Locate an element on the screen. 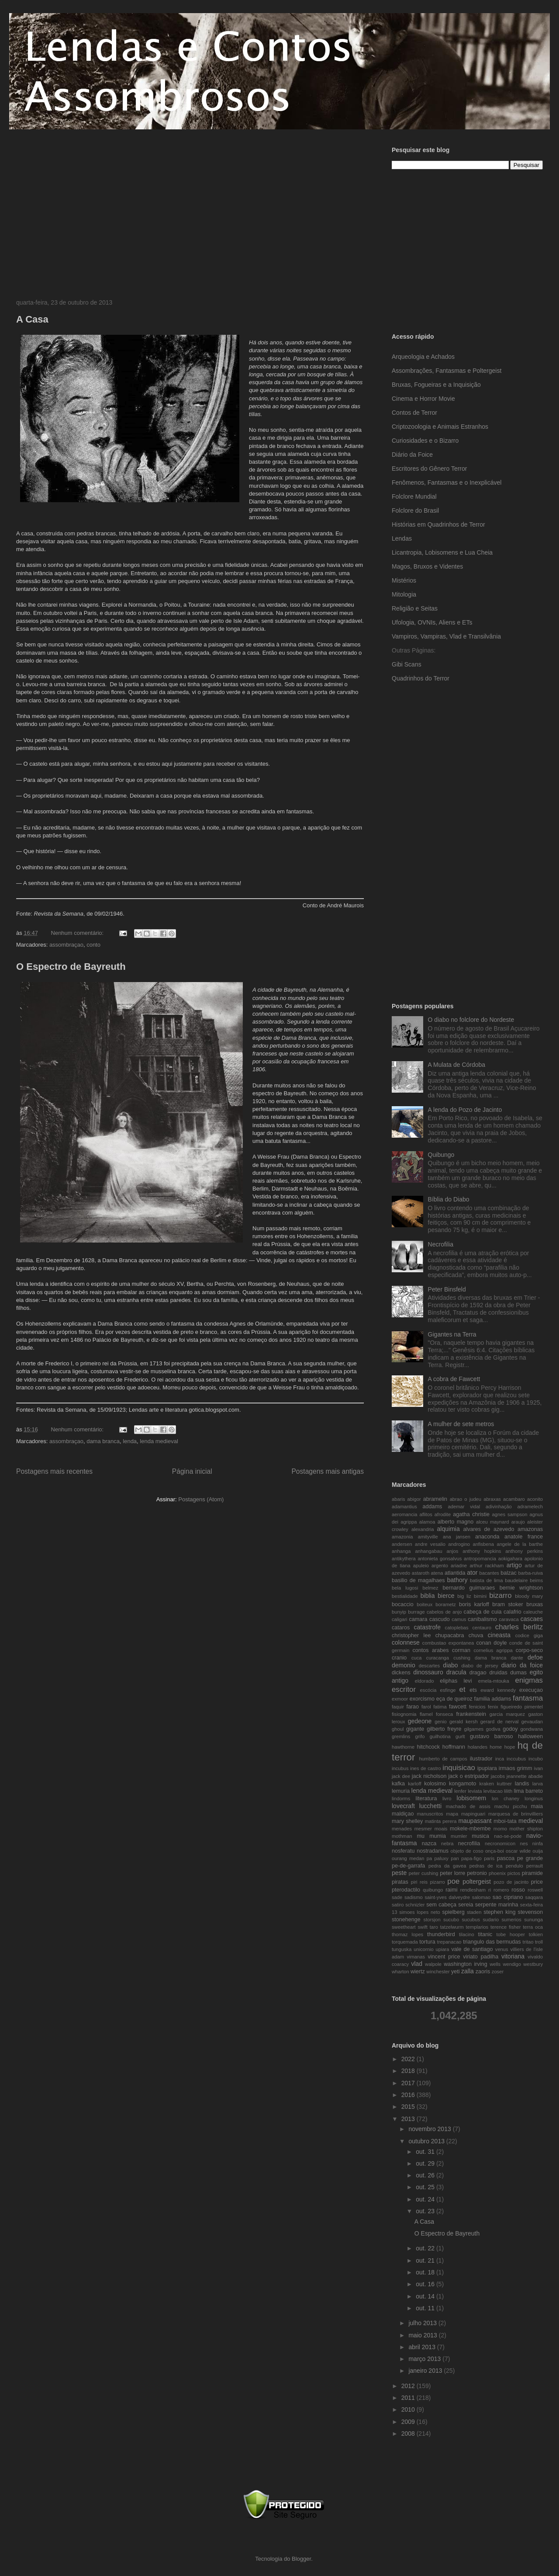  lenfer is located at coordinates (460, 1791).